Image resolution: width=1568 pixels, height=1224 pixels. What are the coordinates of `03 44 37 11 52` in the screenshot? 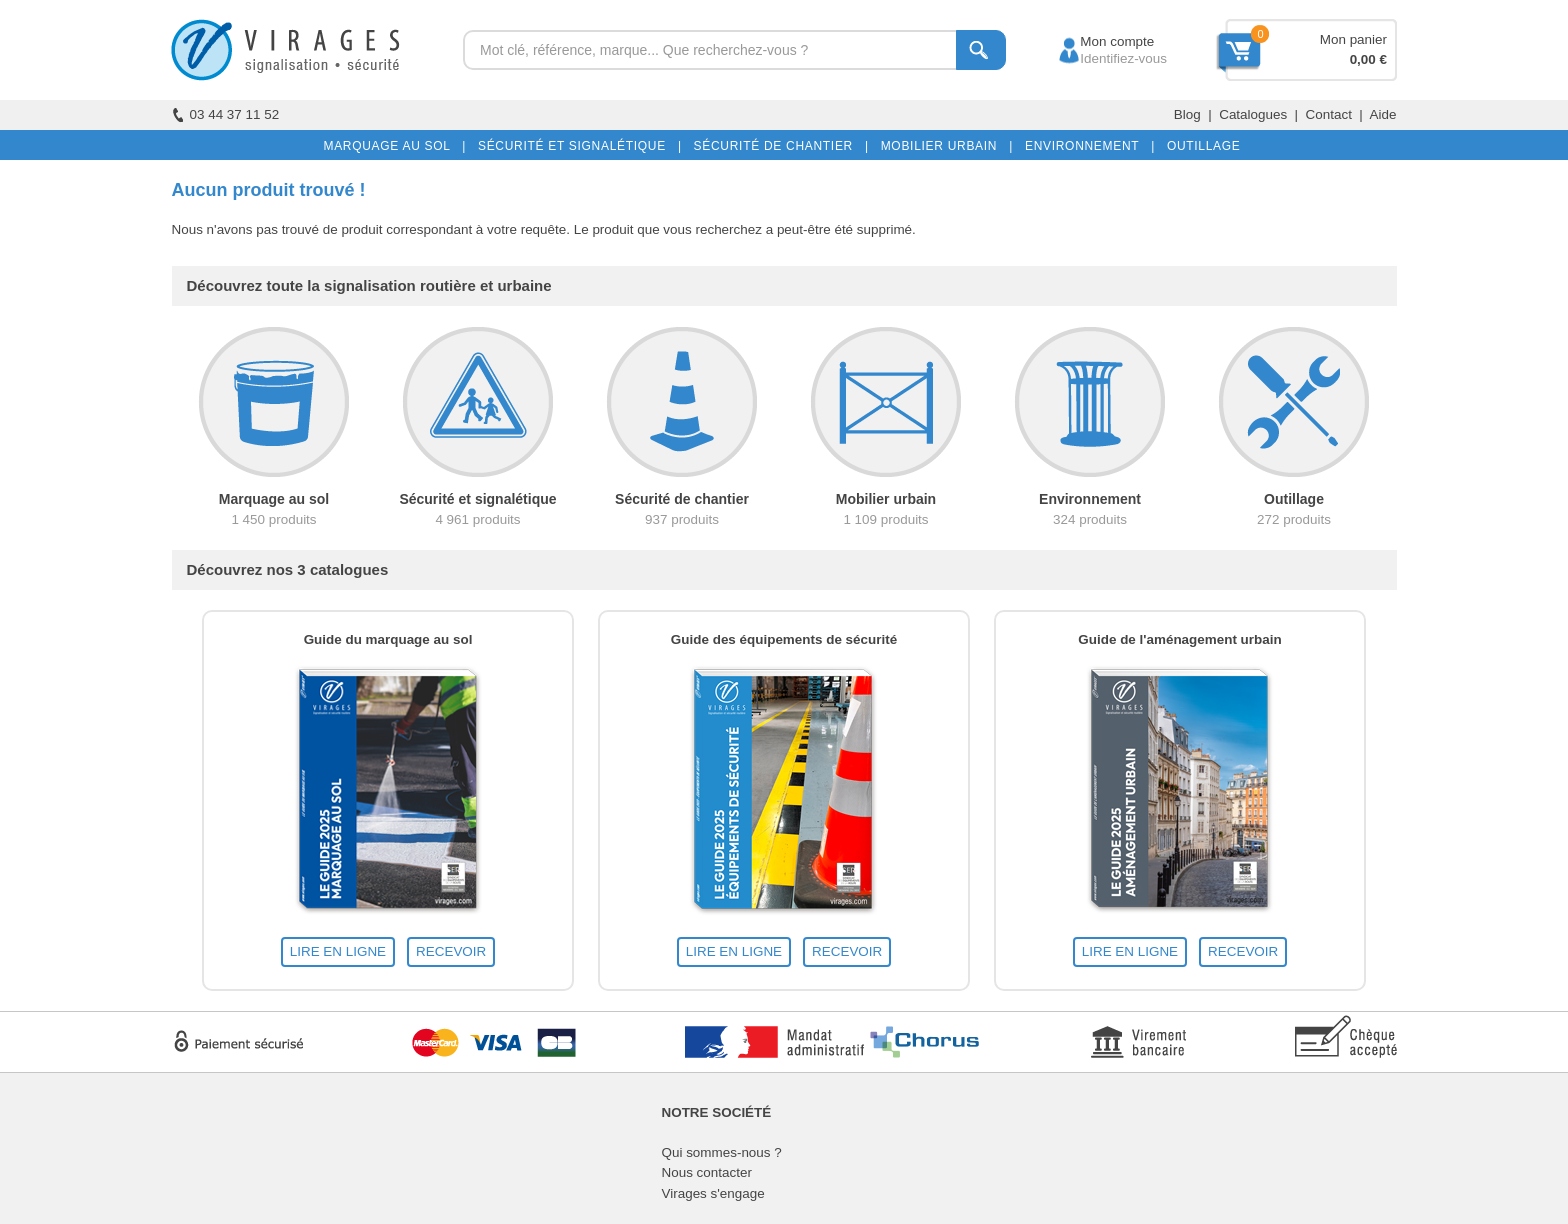 It's located at (226, 114).